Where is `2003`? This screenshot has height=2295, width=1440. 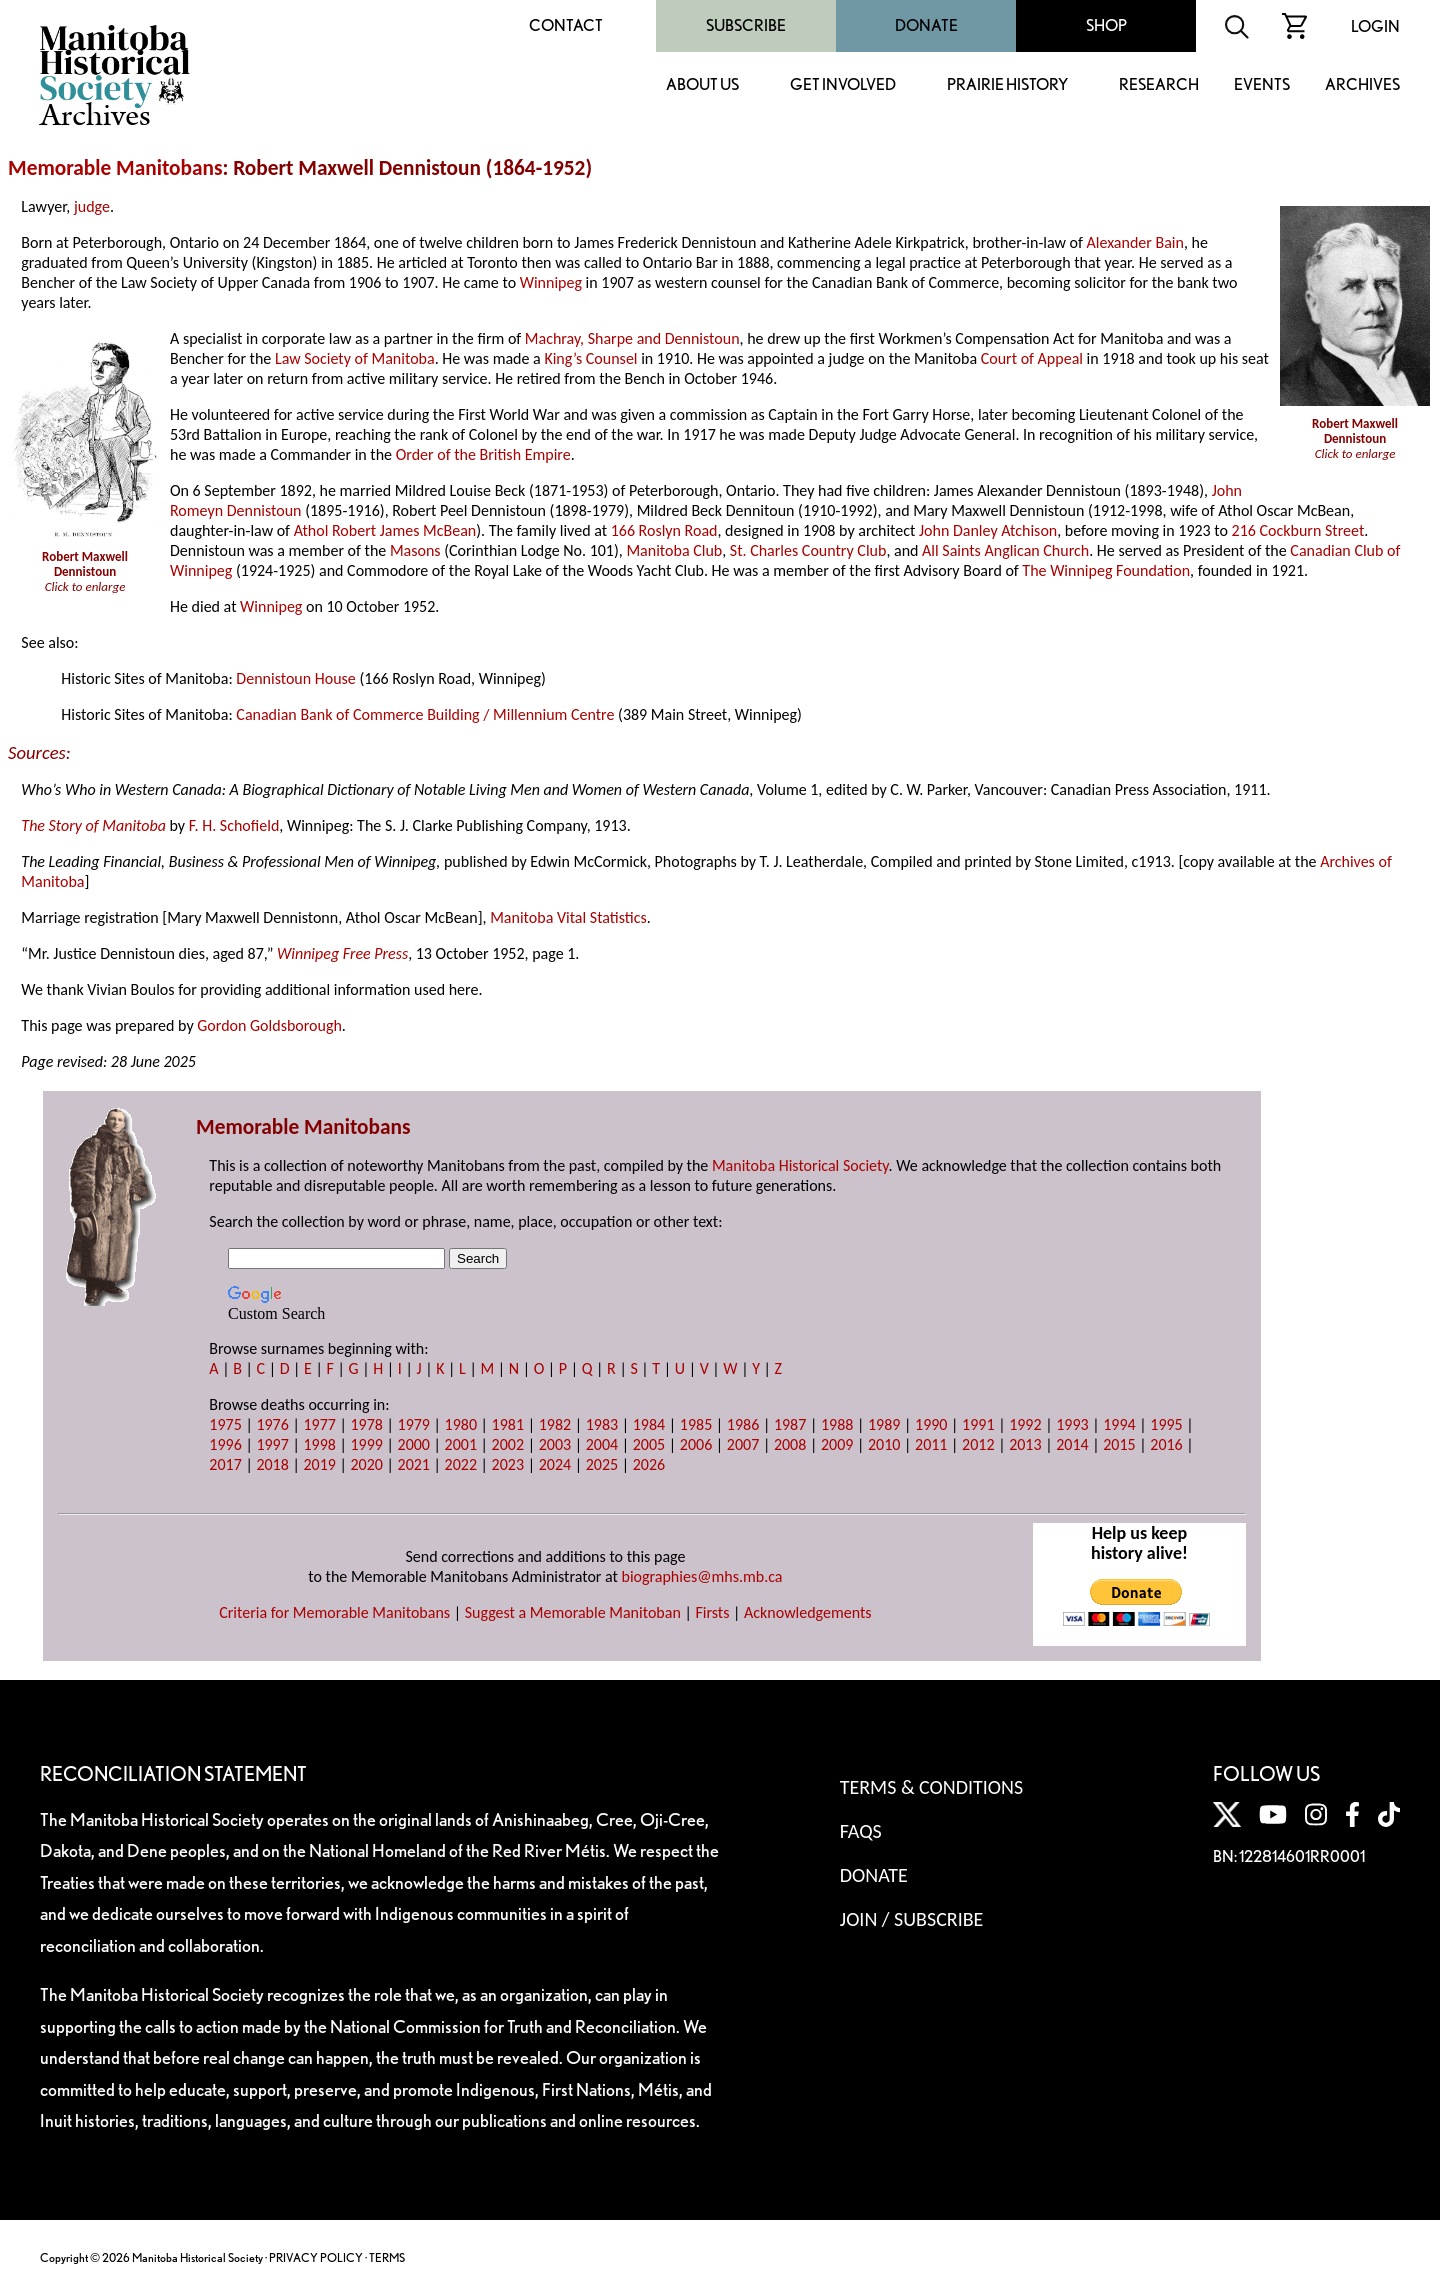
2003 is located at coordinates (555, 1444).